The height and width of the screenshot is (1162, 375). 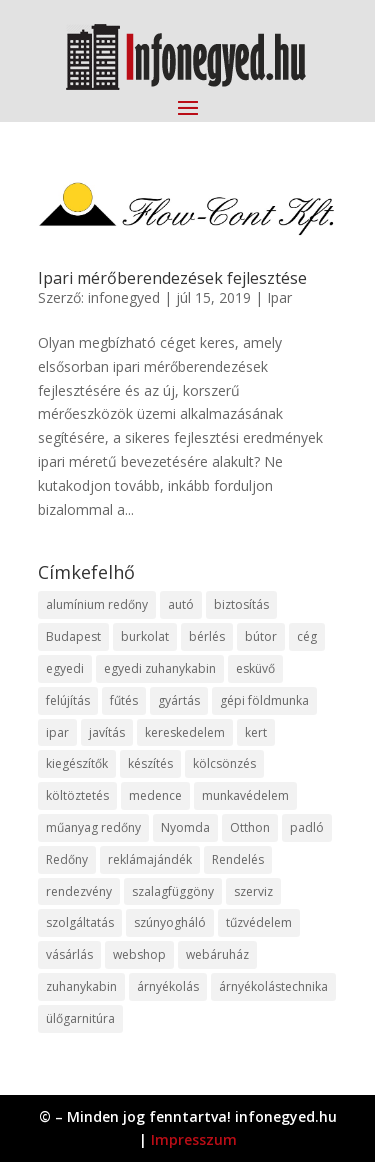 What do you see at coordinates (77, 763) in the screenshot?
I see `kiegészítők [kiegészítők (10 elem)]` at bounding box center [77, 763].